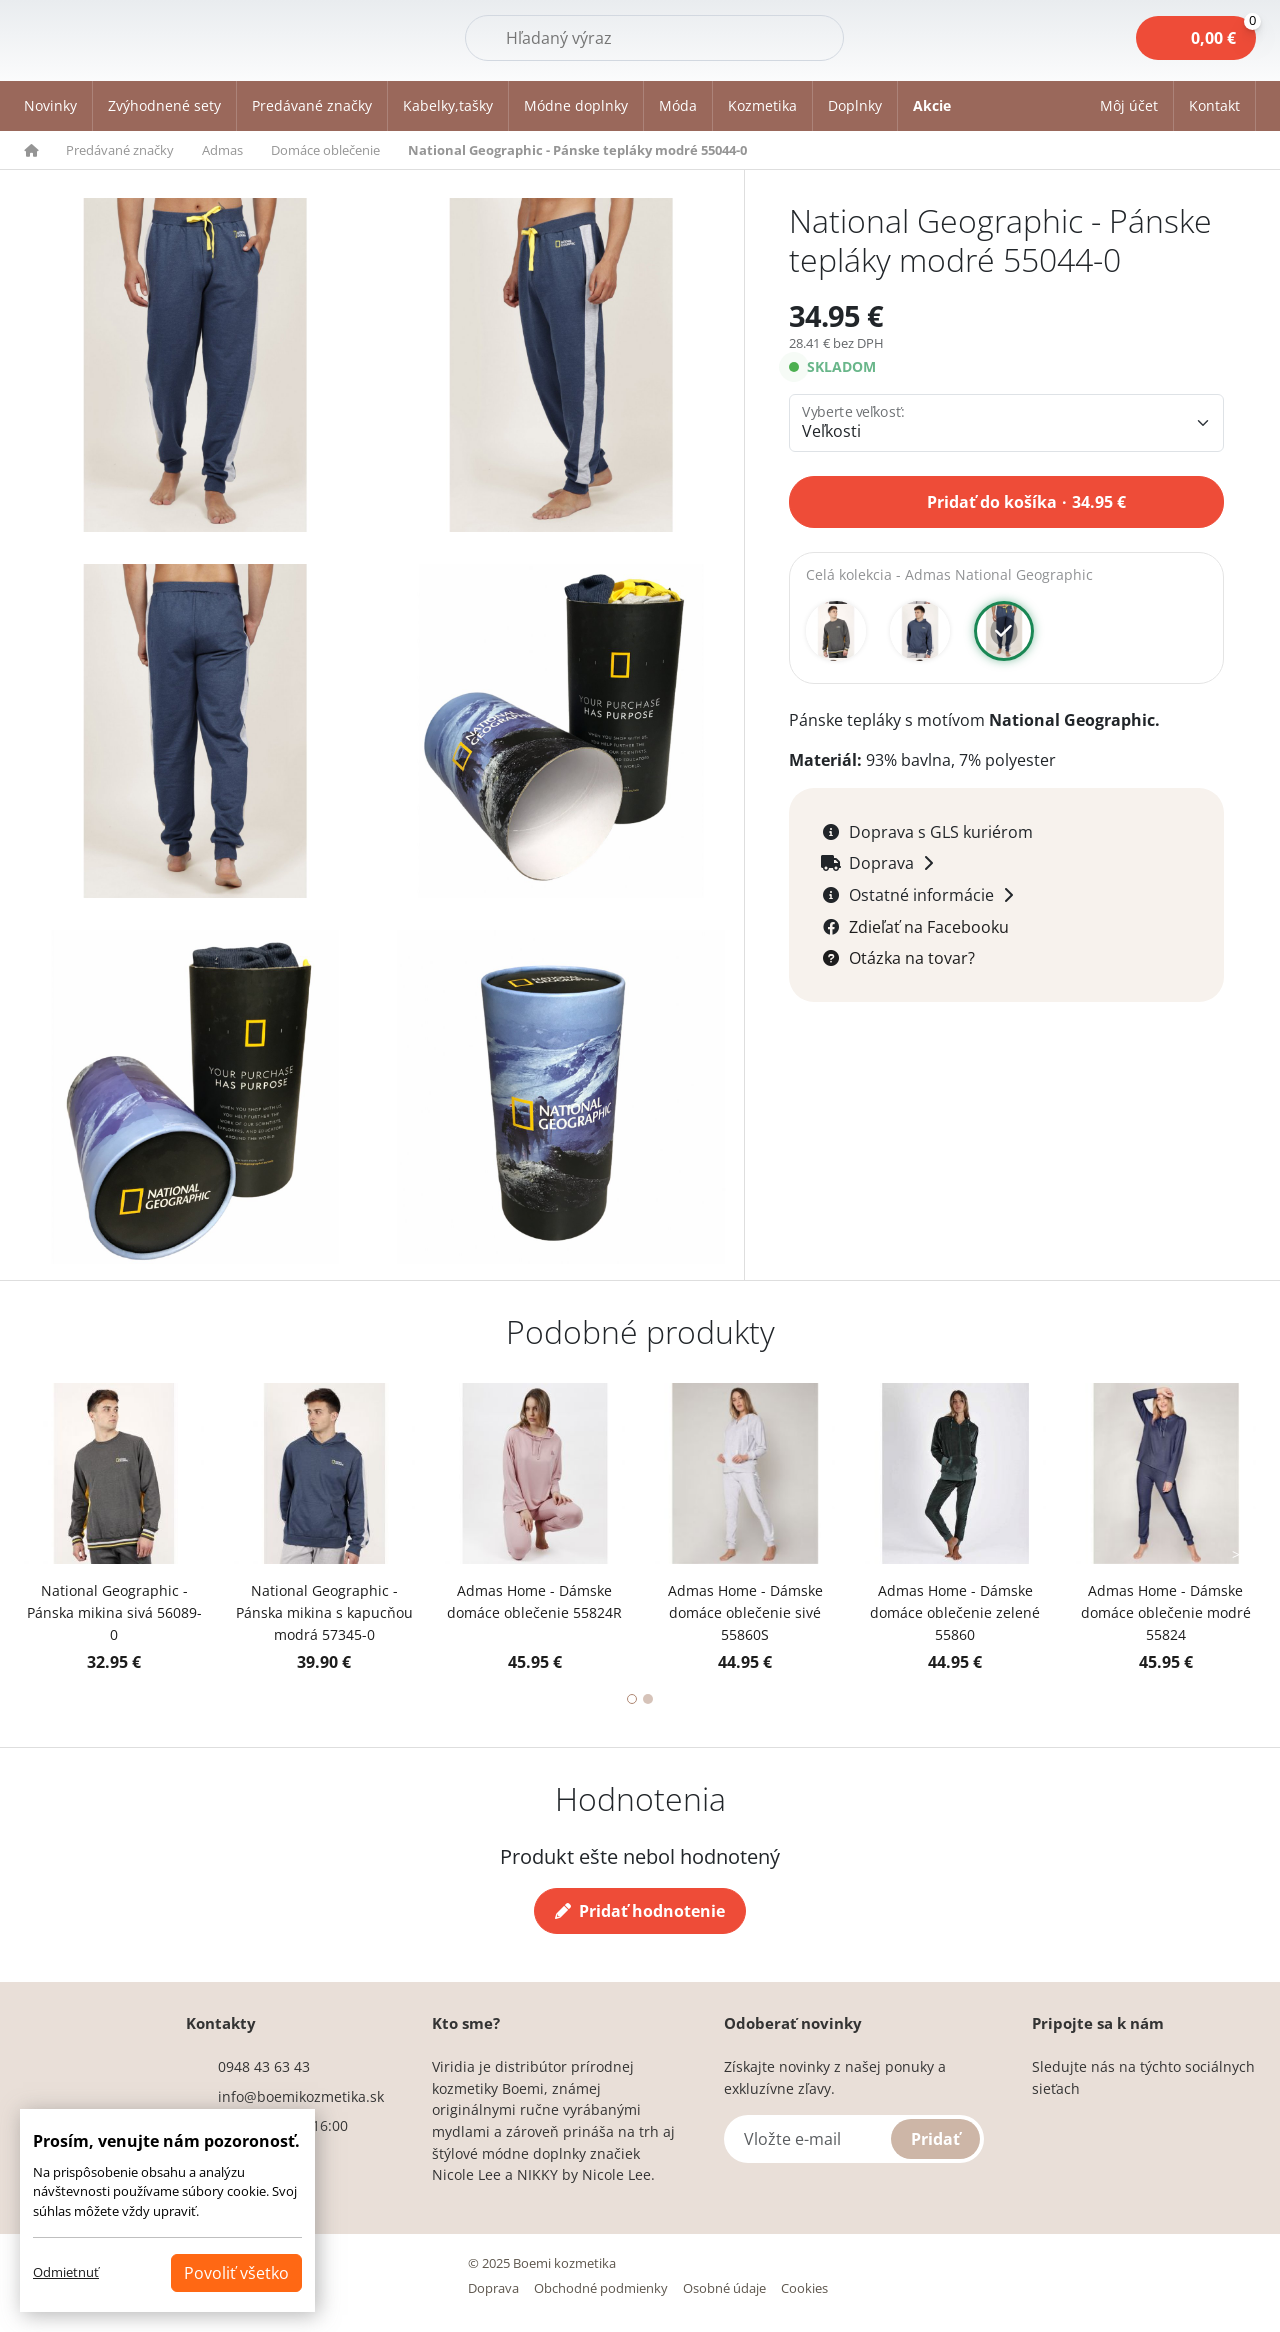 The width and height of the screenshot is (1280, 2332). What do you see at coordinates (164, 105) in the screenshot?
I see `Zvýhodnené sety` at bounding box center [164, 105].